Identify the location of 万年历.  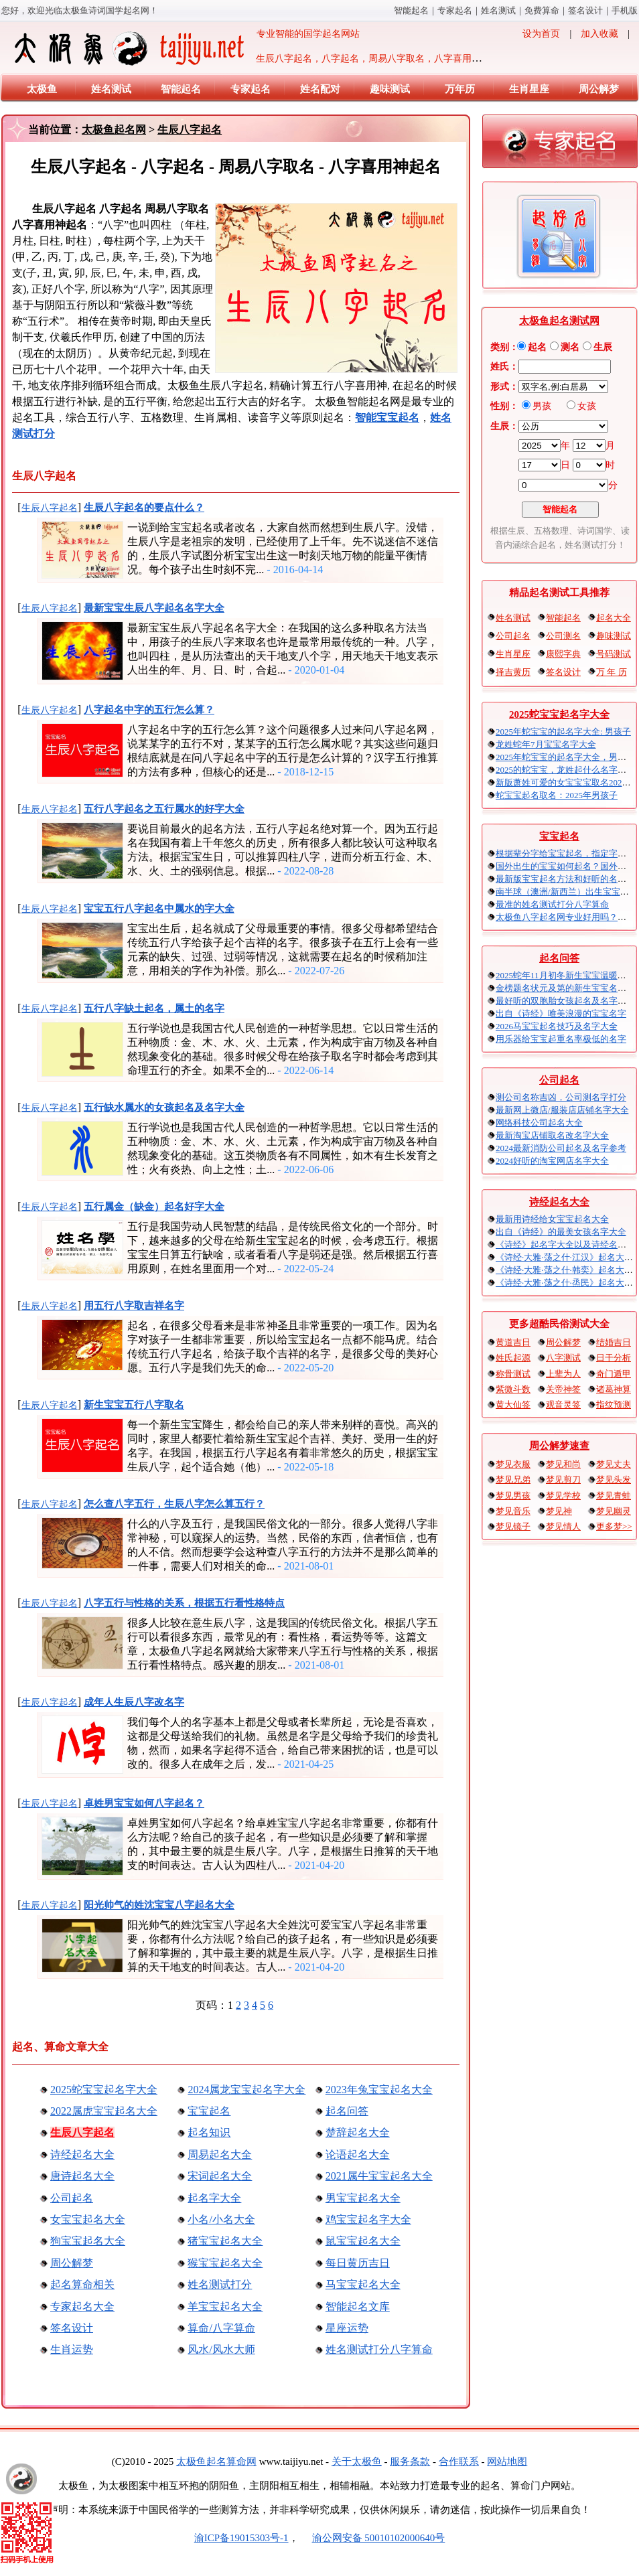
(460, 89).